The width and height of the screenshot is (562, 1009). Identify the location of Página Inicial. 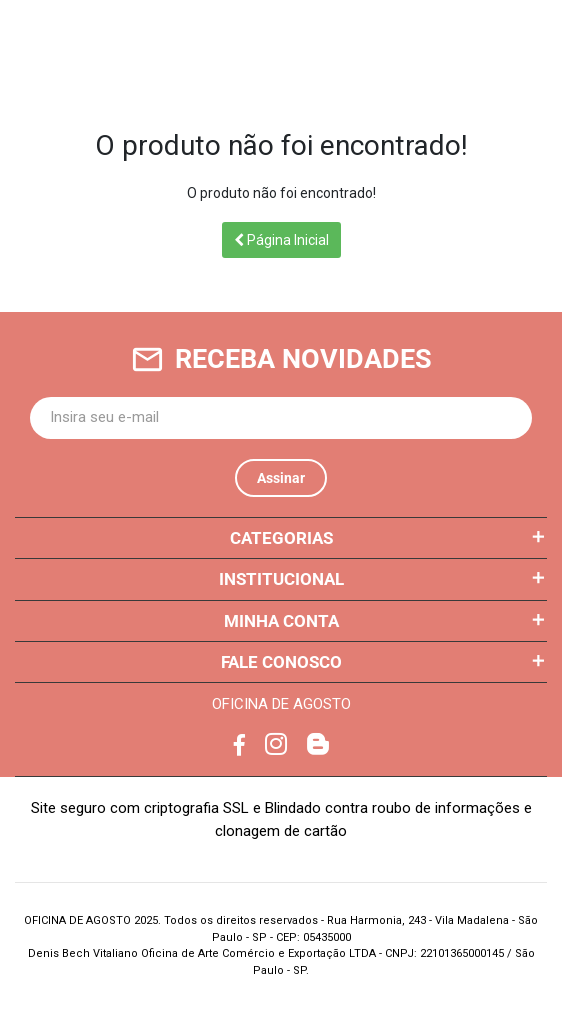
(281, 240).